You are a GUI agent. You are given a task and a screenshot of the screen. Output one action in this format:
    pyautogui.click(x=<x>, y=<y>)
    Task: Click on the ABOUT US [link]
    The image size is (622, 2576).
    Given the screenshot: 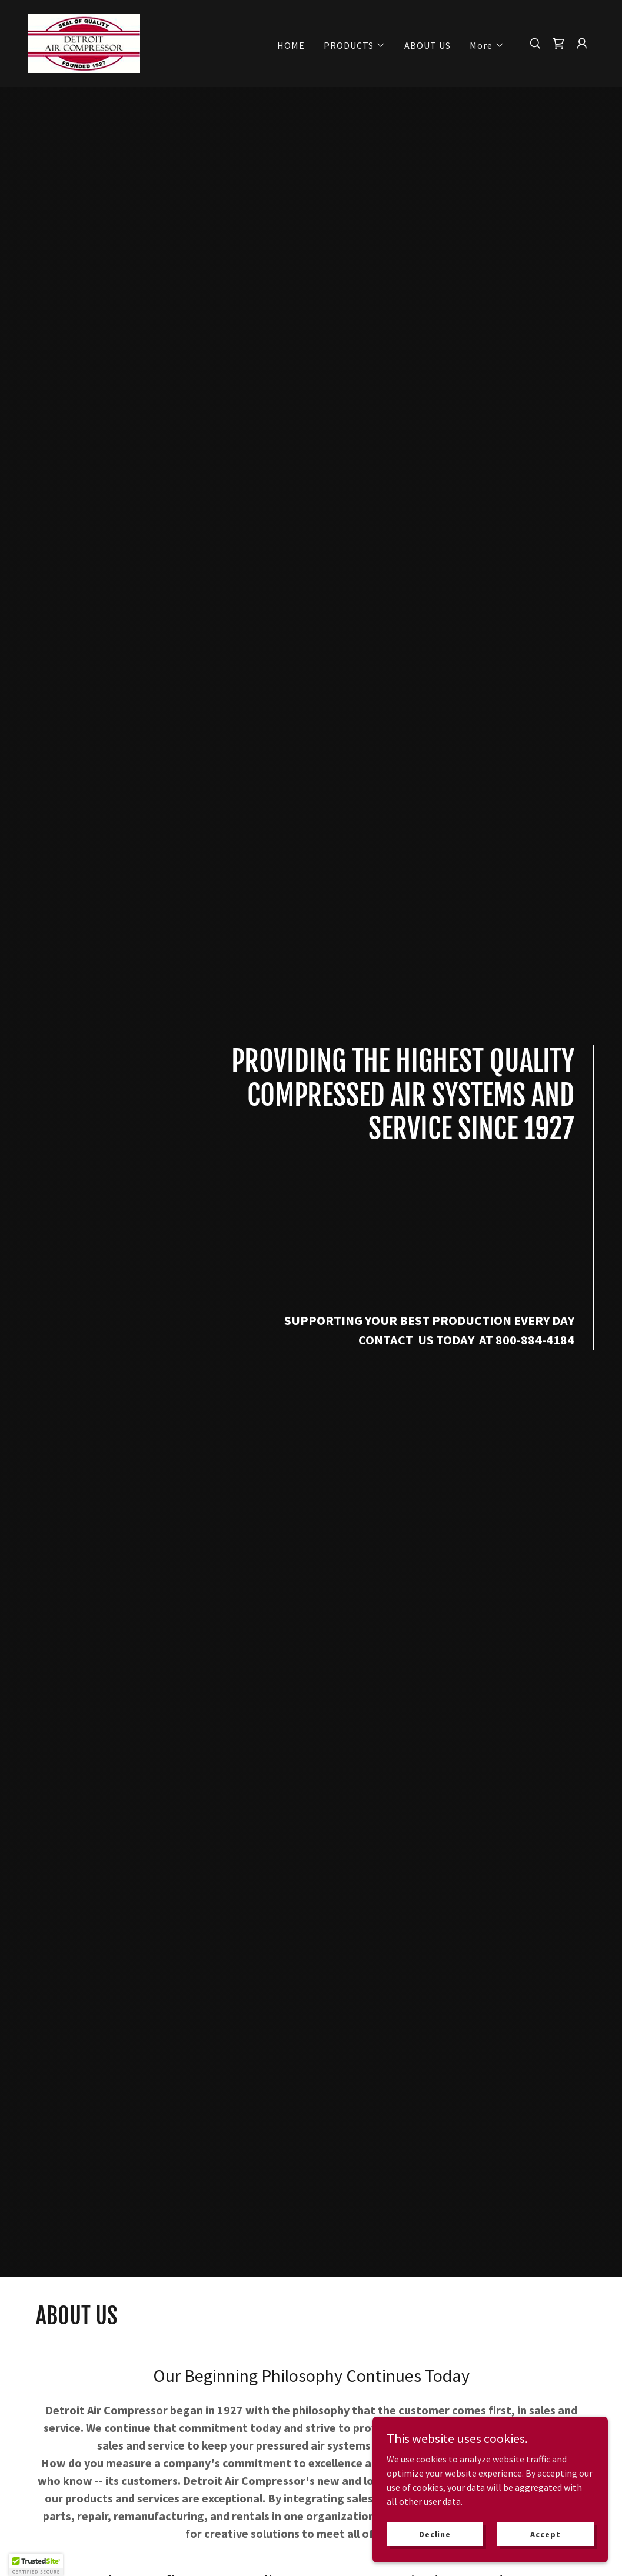 What is the action you would take?
    pyautogui.click(x=427, y=45)
    